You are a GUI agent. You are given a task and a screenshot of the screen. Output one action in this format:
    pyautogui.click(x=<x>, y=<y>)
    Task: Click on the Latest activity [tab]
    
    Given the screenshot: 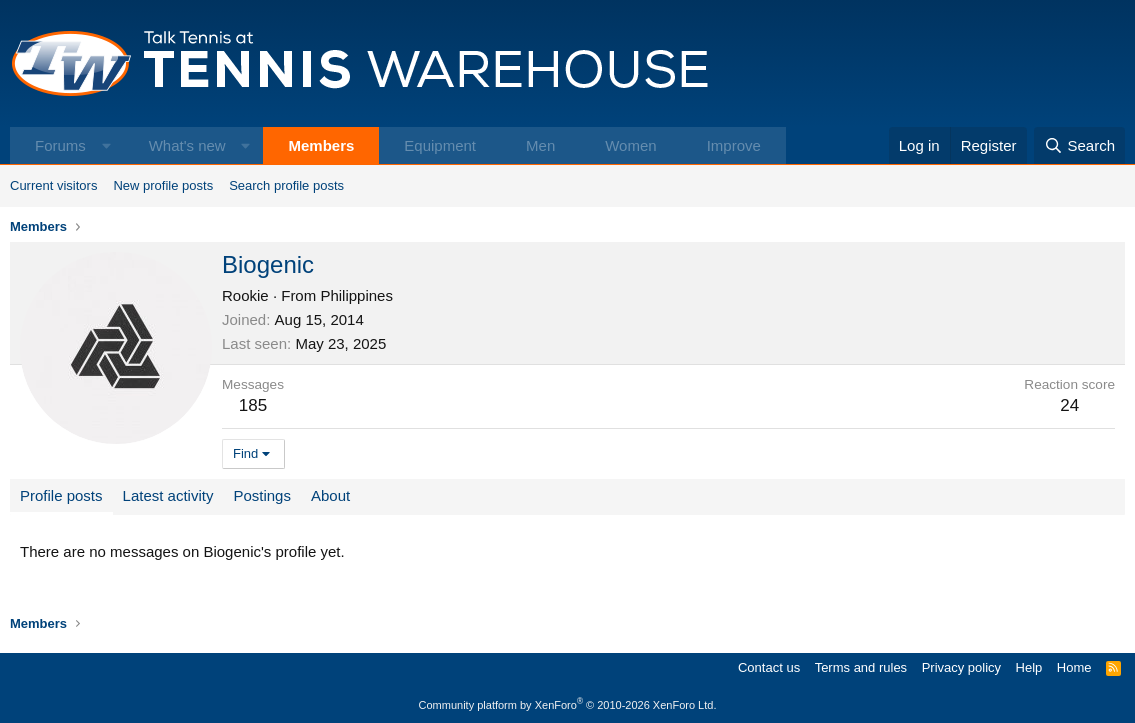 What is the action you would take?
    pyautogui.click(x=168, y=495)
    